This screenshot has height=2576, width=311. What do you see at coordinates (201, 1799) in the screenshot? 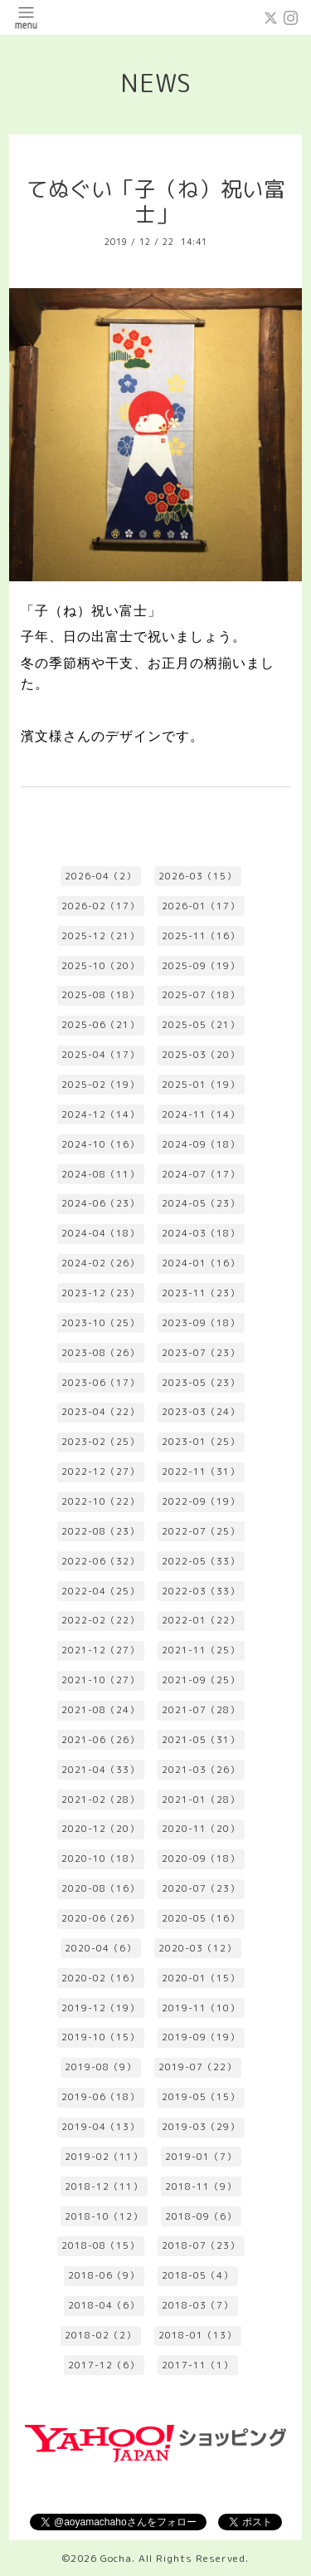
I see `2021-01（28）` at bounding box center [201, 1799].